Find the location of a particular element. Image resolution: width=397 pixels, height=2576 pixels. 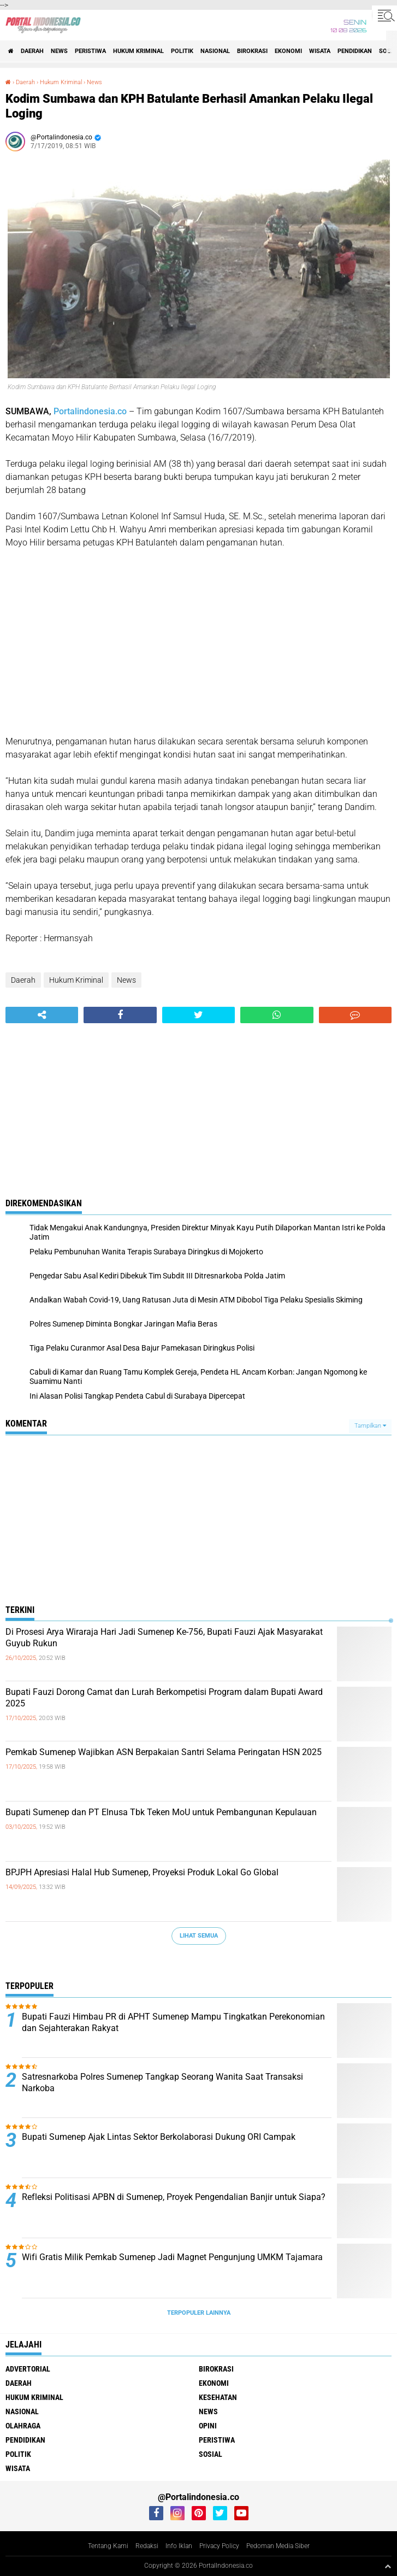

Terpopuler Lainnya is located at coordinates (198, 2312).